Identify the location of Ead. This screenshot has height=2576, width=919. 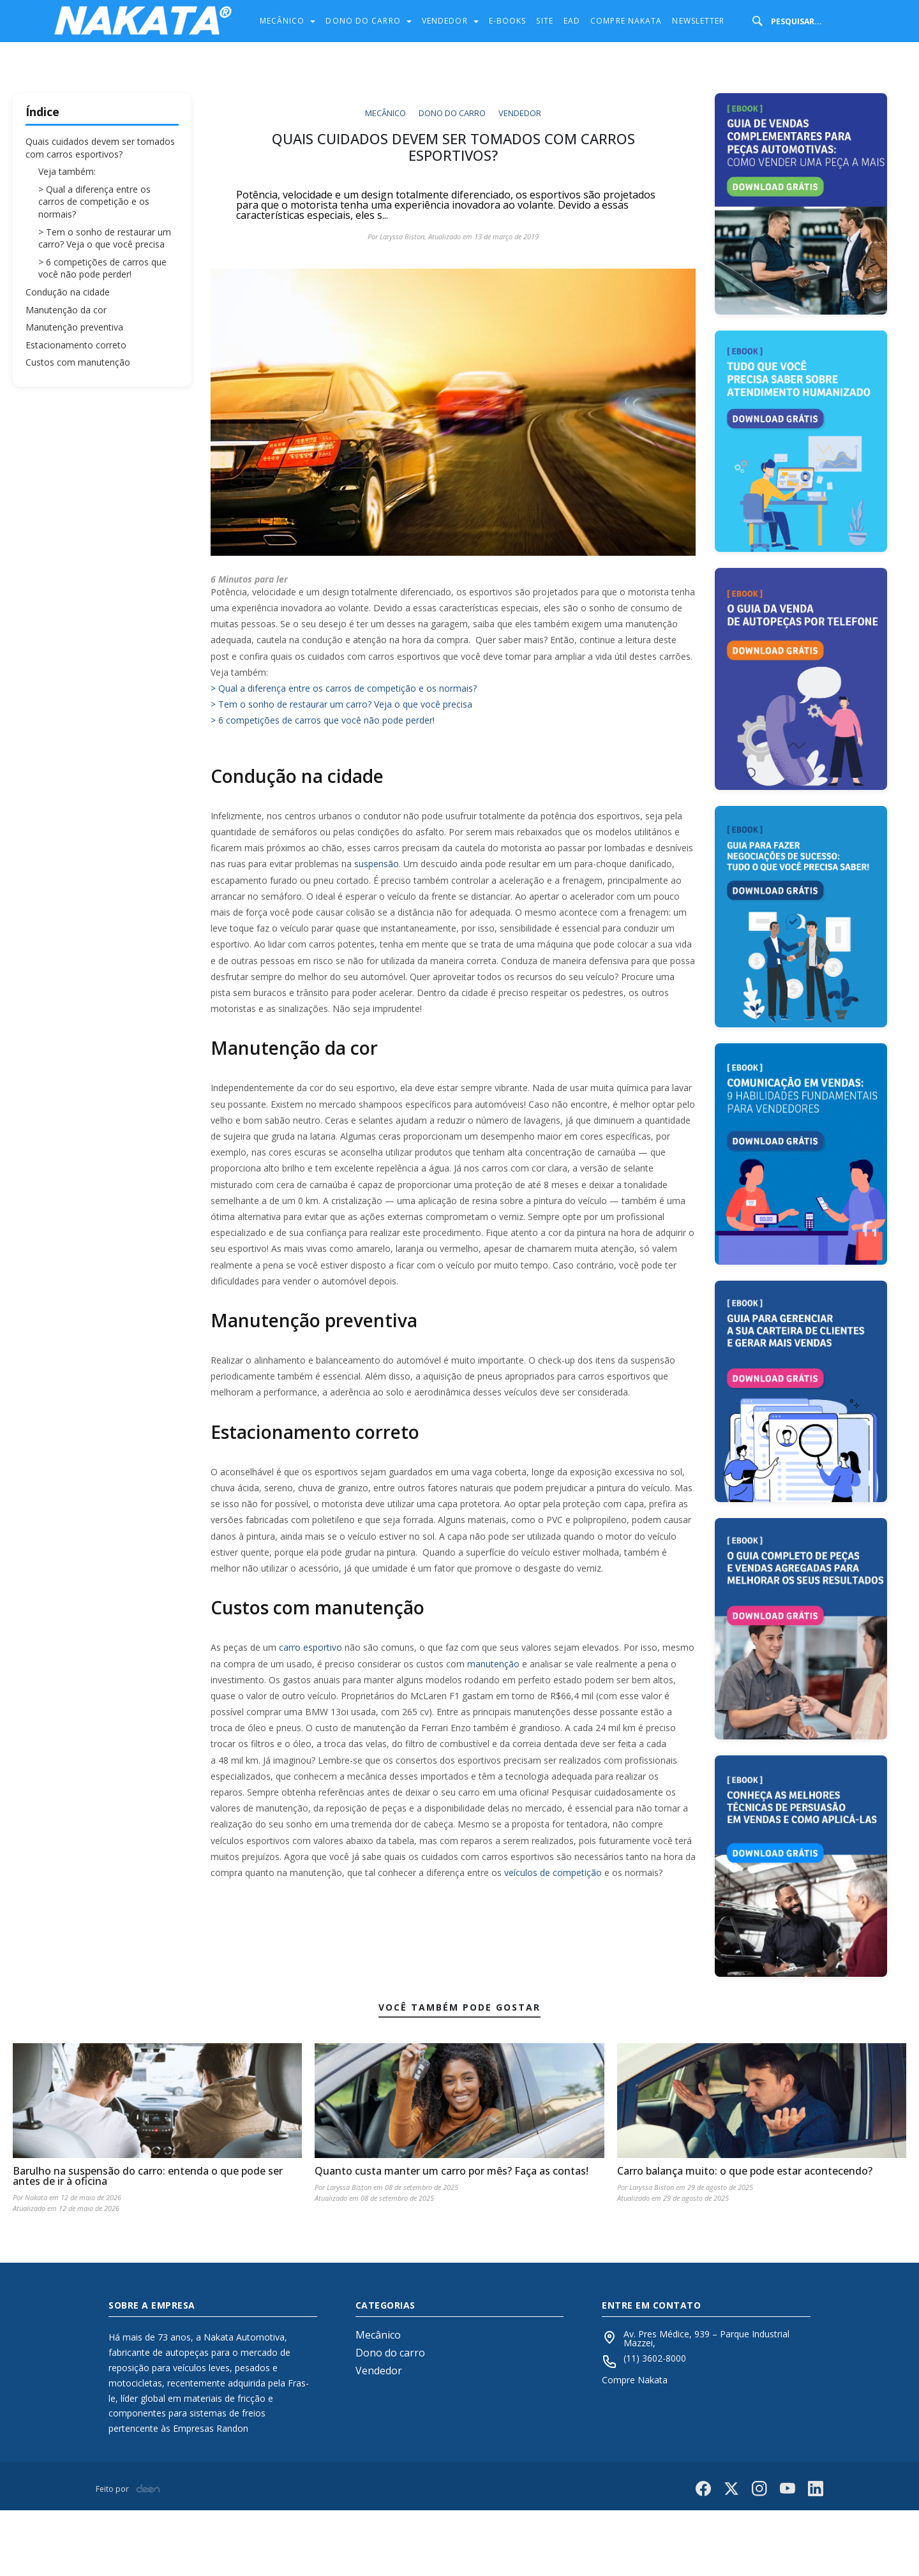
(572, 21).